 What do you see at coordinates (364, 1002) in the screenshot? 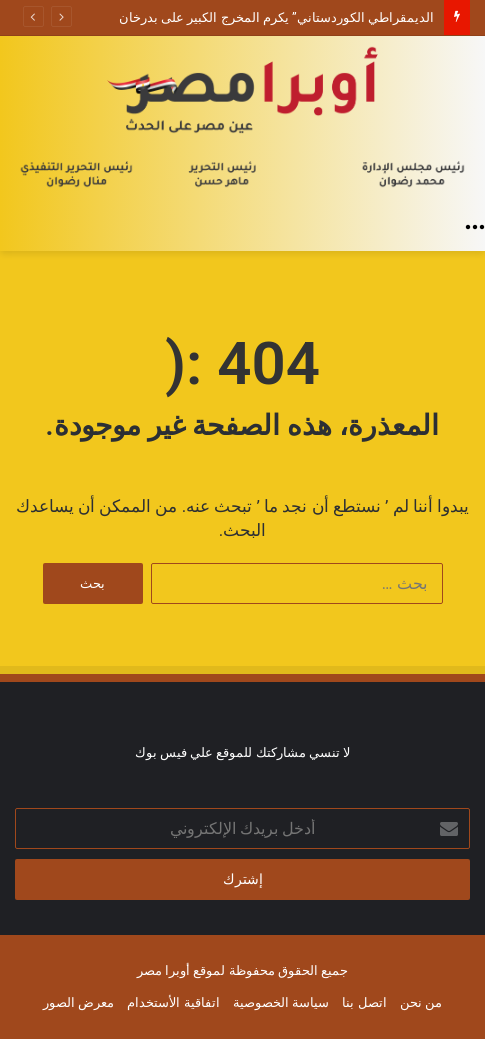
I see `اتصل بنا` at bounding box center [364, 1002].